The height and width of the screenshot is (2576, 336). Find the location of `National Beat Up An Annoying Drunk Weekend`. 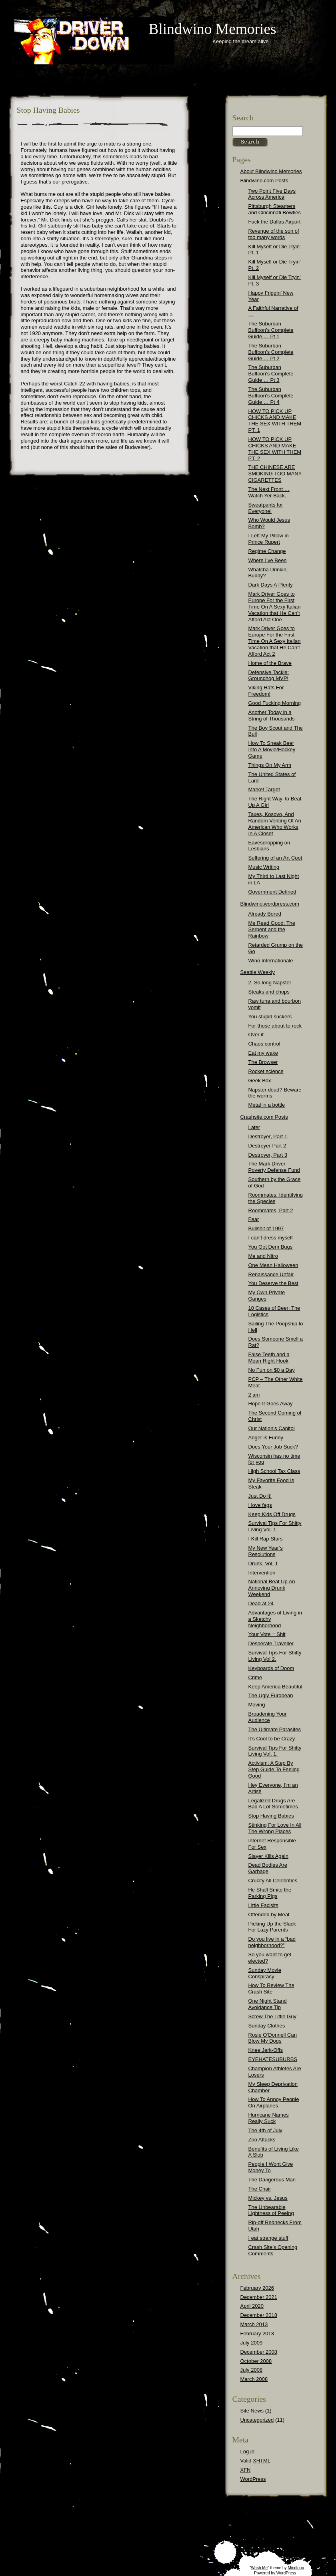

National Beat Up An Annoying Drunk Weekend is located at coordinates (271, 1587).